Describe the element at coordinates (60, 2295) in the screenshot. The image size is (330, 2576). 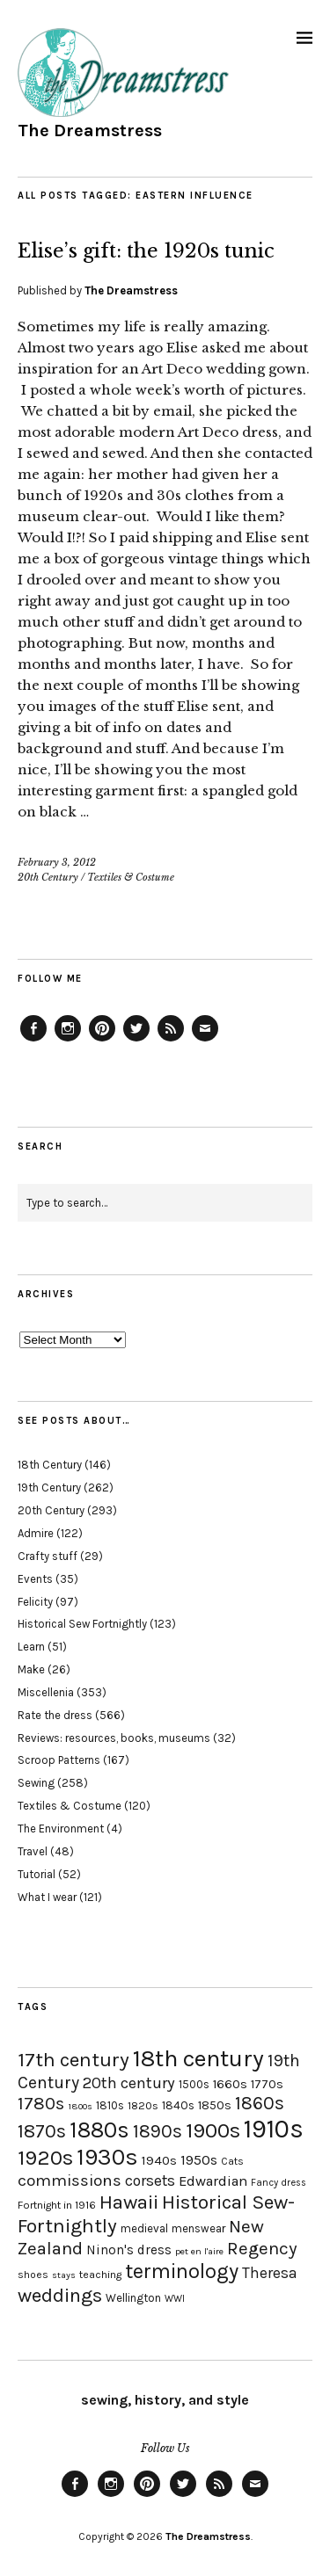
I see `weddings [weddings (55 items)]` at that location.